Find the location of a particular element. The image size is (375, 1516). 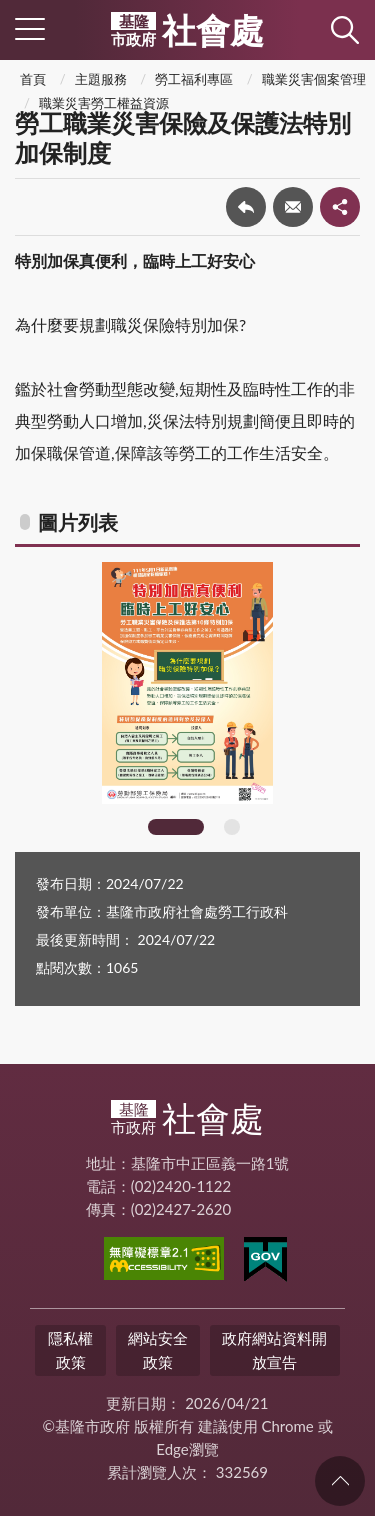

政府網站資料開放宣告 is located at coordinates (274, 1349).